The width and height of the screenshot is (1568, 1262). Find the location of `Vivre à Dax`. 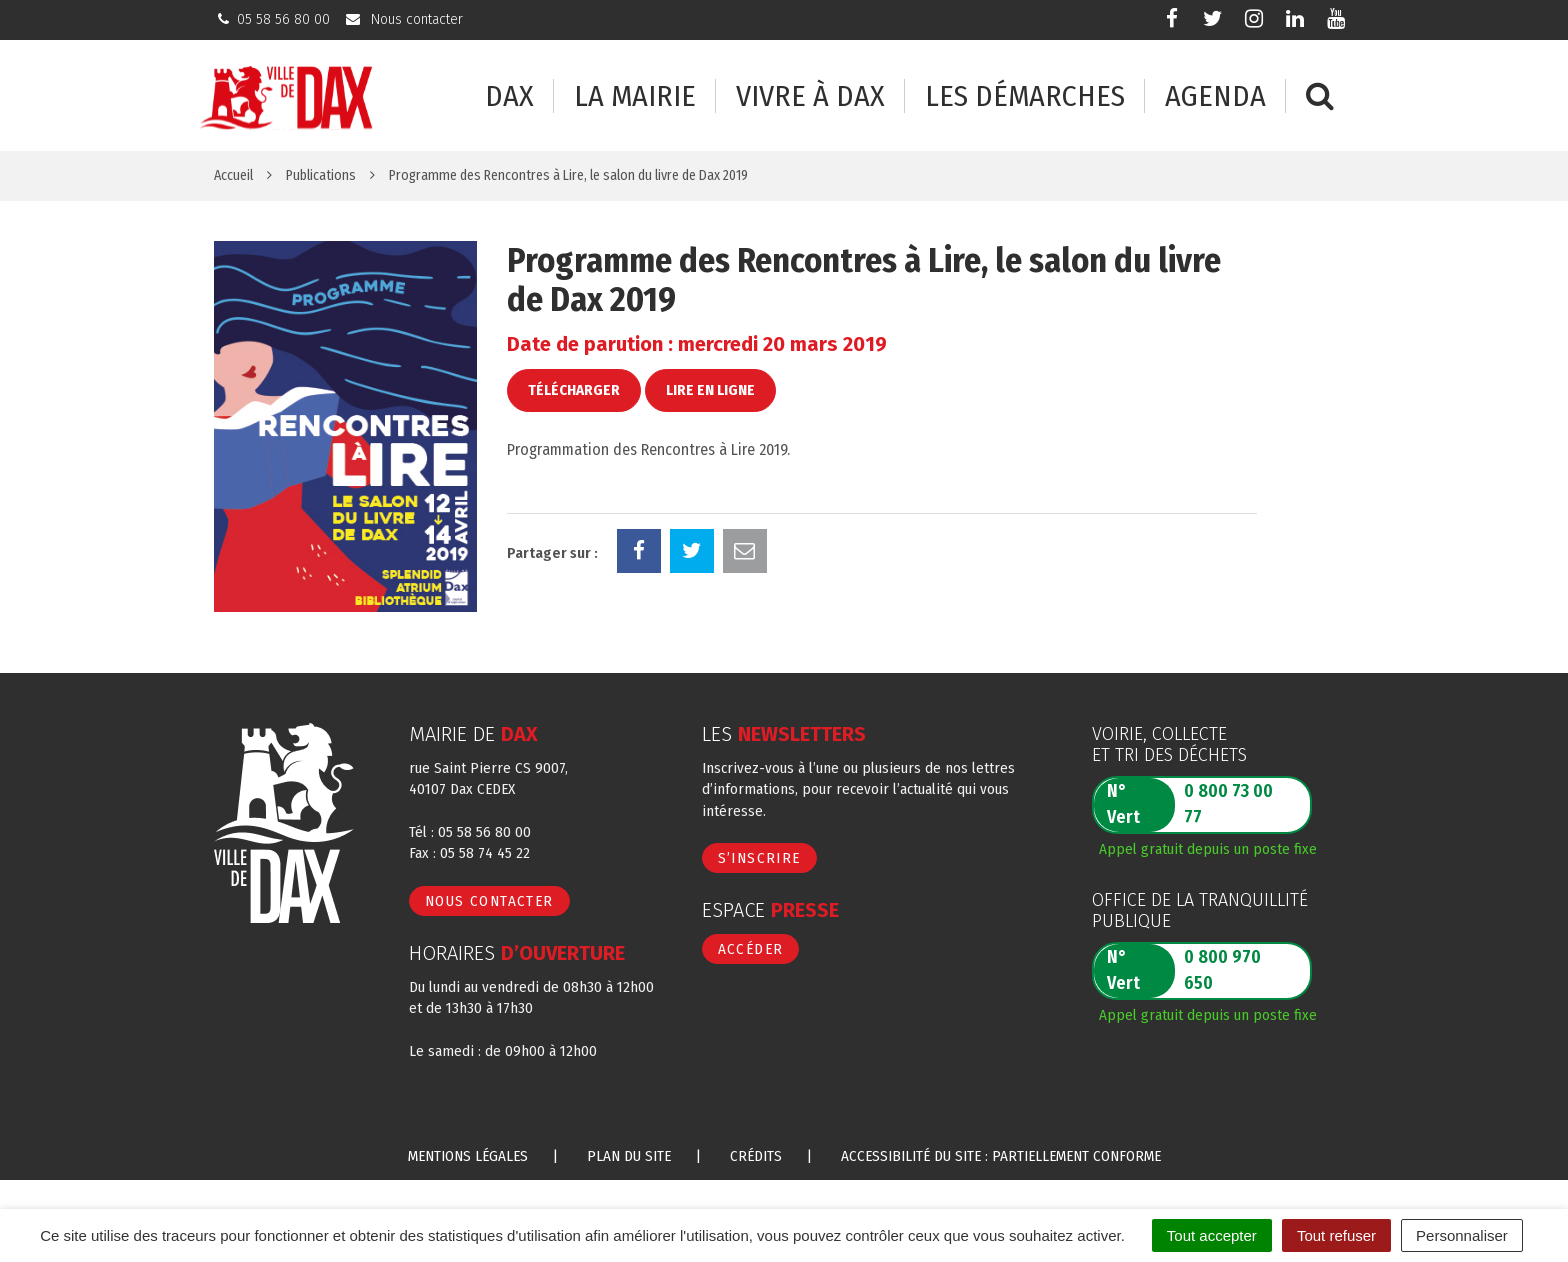

Vivre à Dax is located at coordinates (810, 96).